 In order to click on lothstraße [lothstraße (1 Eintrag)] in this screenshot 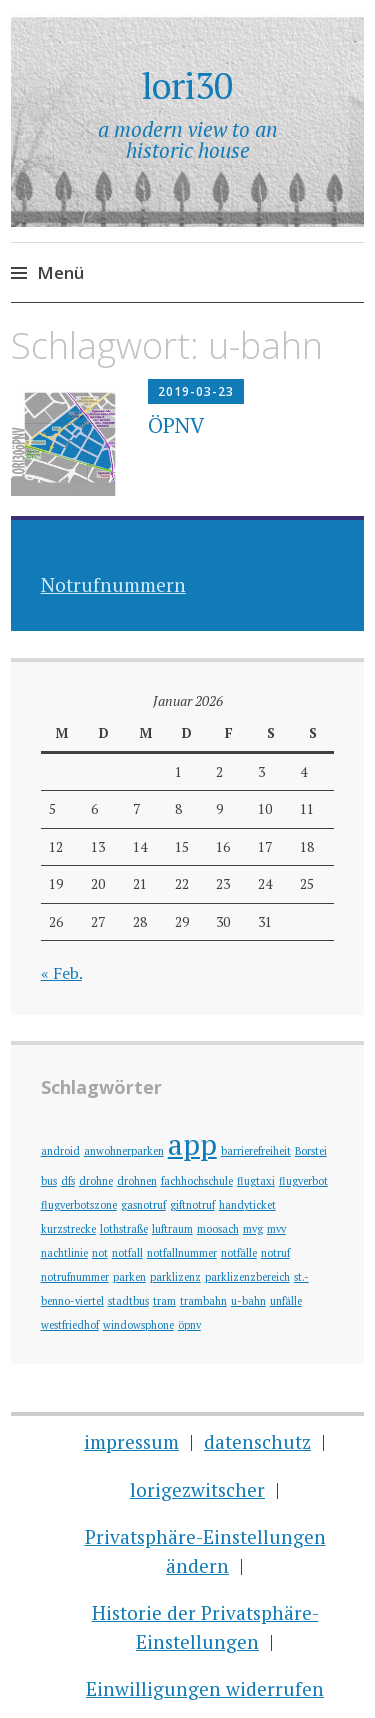, I will do `click(124, 1229)`.